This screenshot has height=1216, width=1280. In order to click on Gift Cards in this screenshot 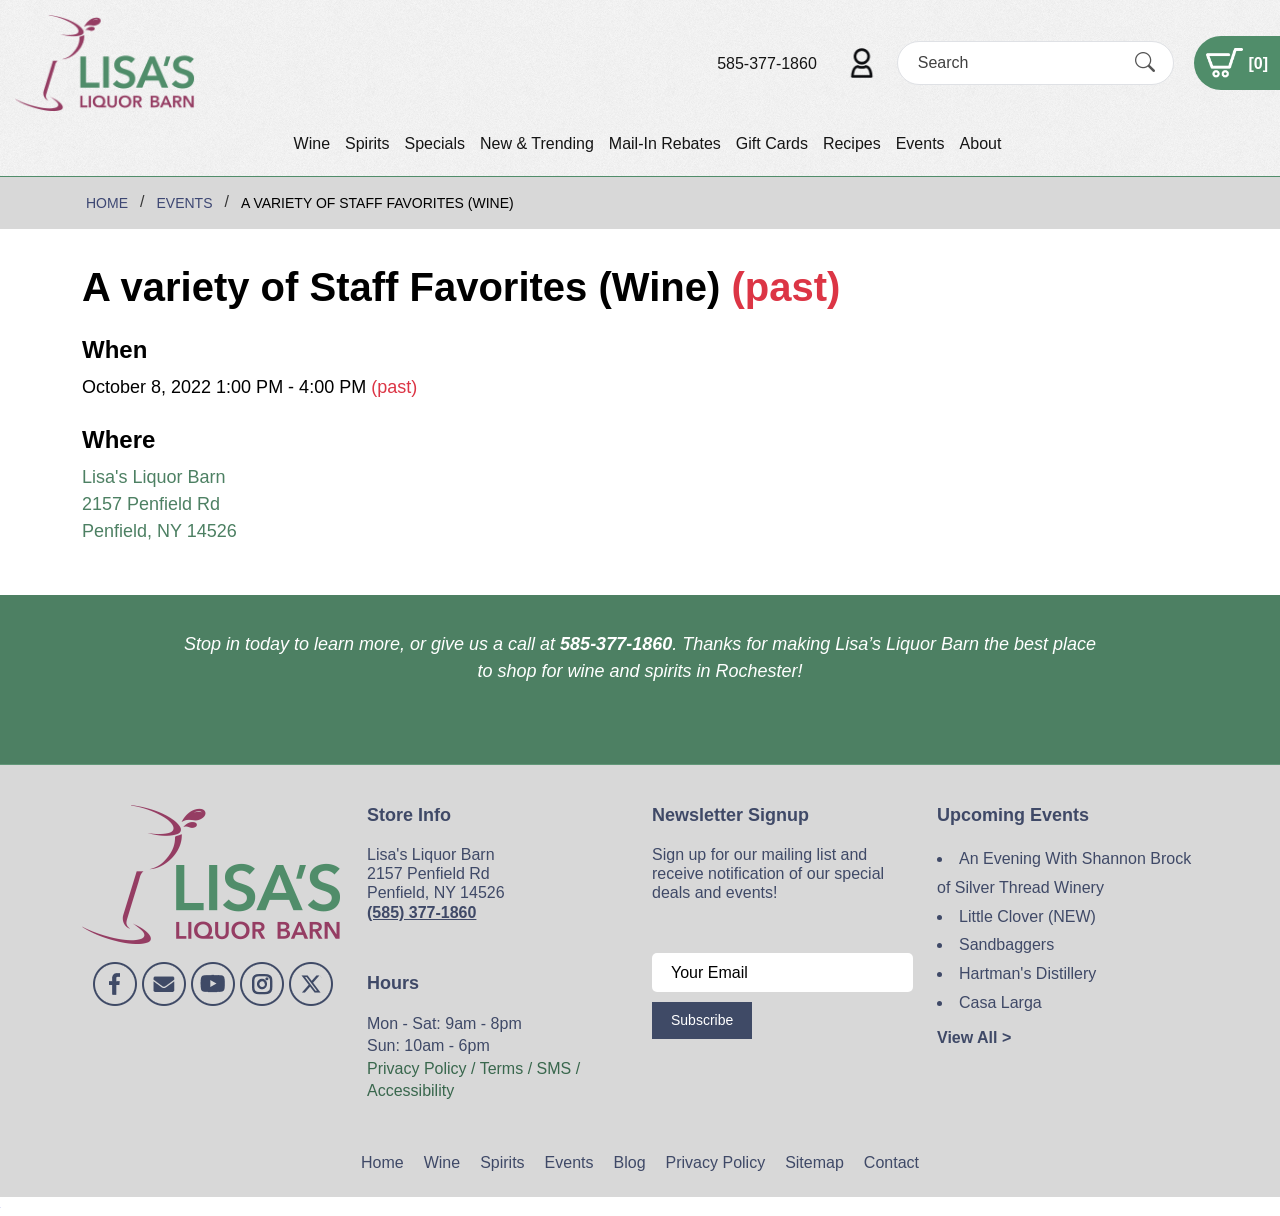, I will do `click(772, 143)`.